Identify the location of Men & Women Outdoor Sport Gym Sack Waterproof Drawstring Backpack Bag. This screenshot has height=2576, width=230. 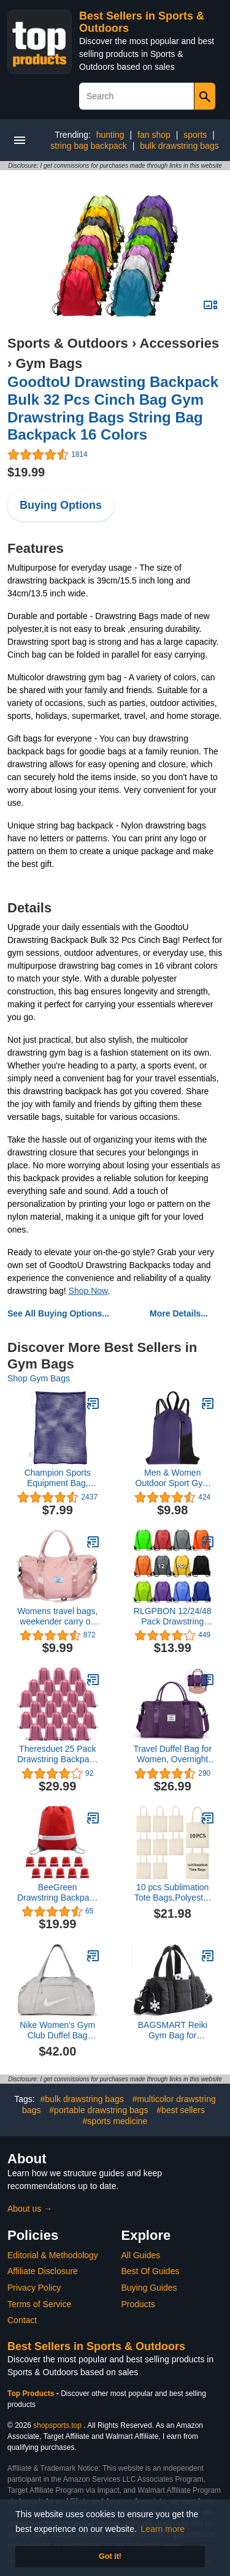
(172, 1478).